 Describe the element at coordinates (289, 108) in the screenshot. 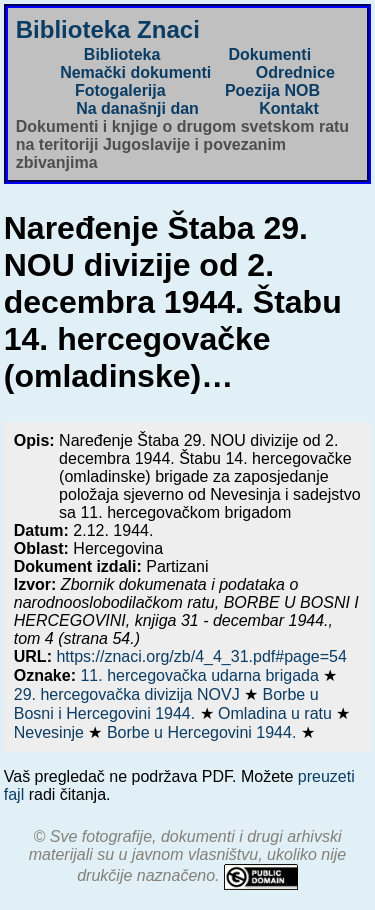

I see `Kontakt` at that location.